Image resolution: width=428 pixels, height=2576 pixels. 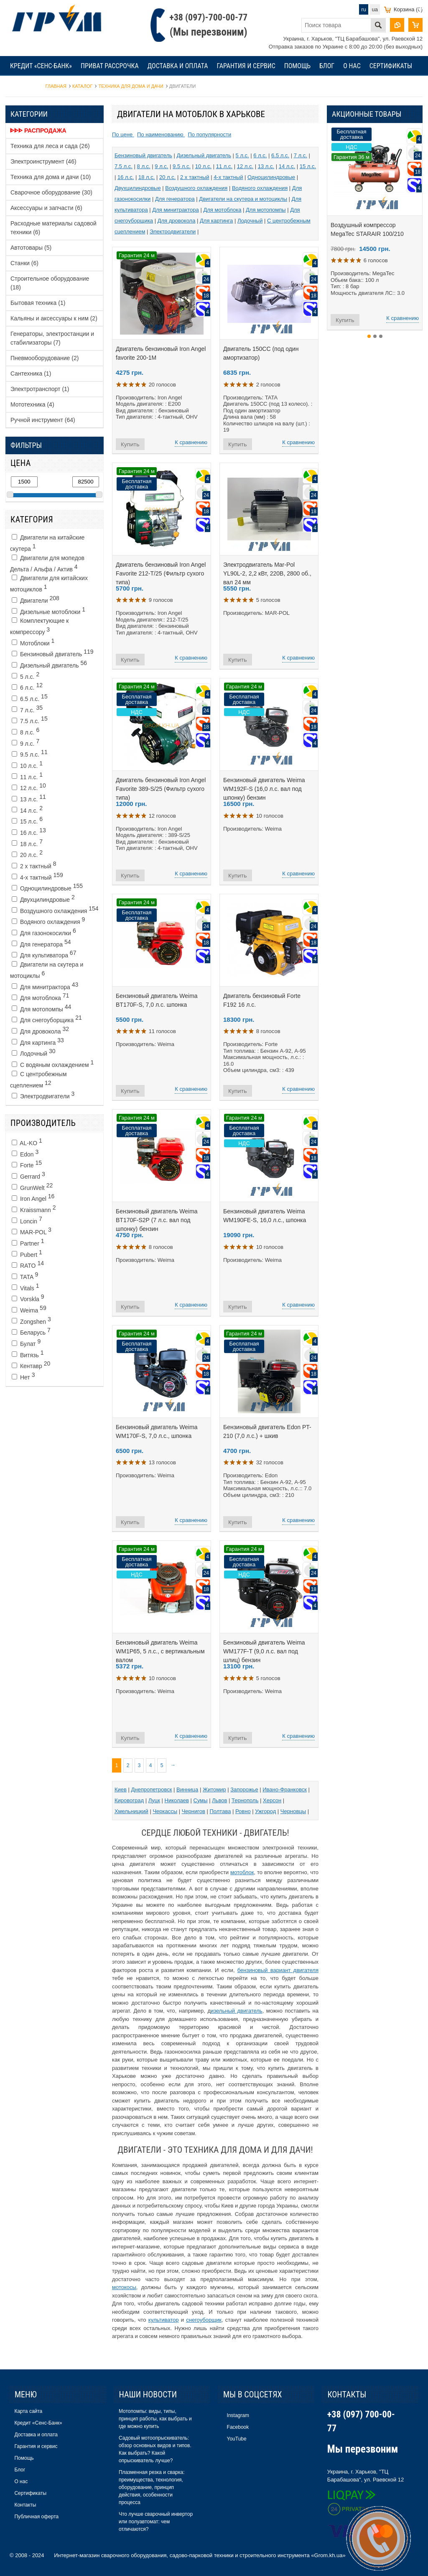 I want to click on Двигатели для мопедов Дельта / Альфа / Актив, so click(x=47, y=564).